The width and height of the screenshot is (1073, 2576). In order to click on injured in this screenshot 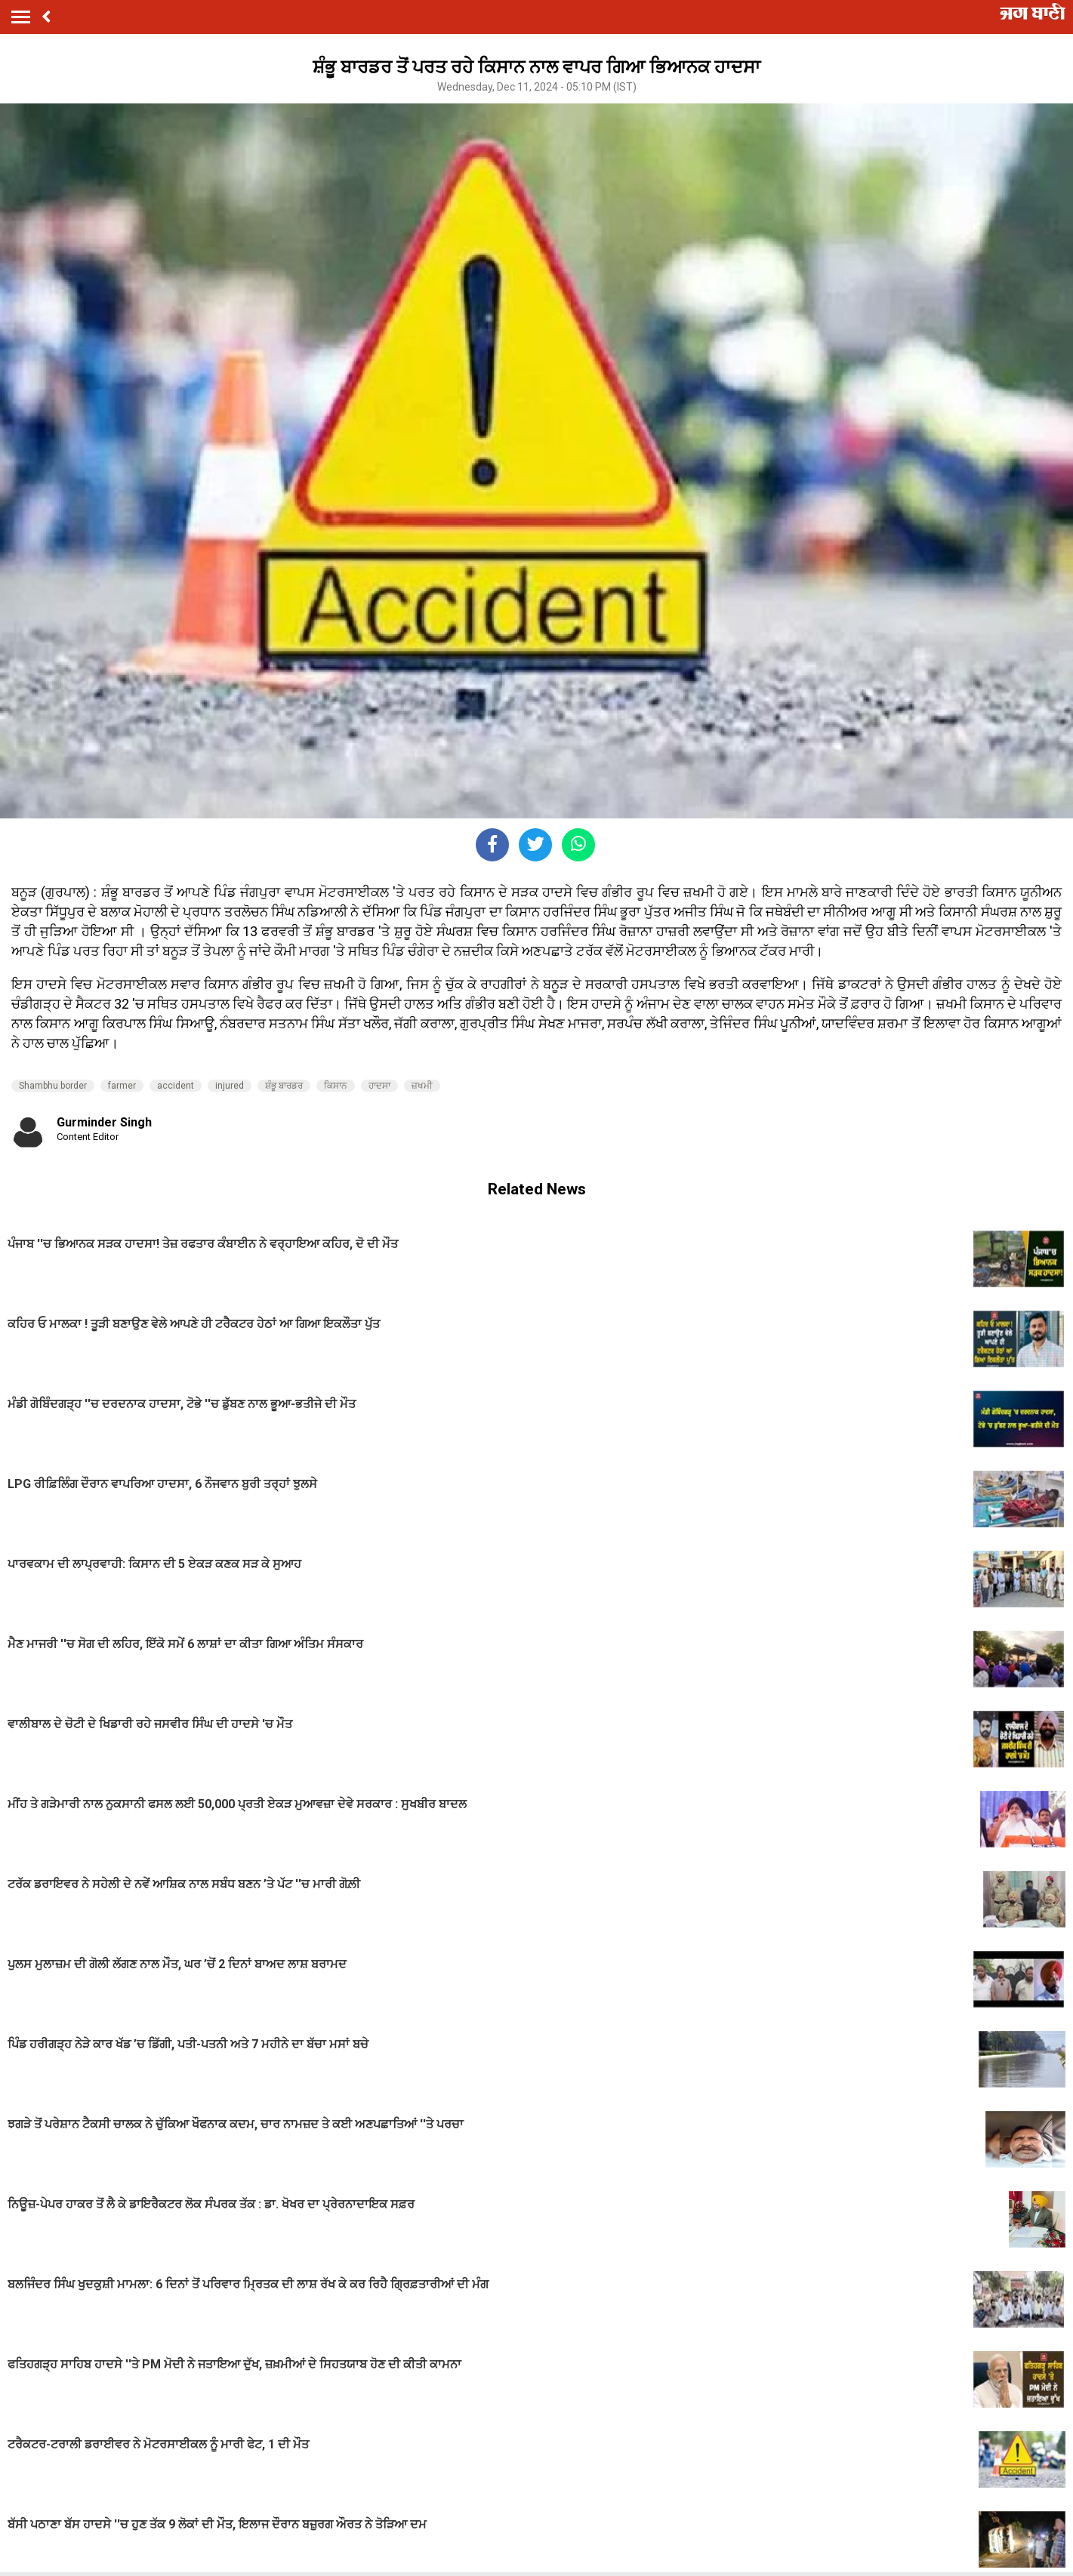, I will do `click(229, 1085)`.